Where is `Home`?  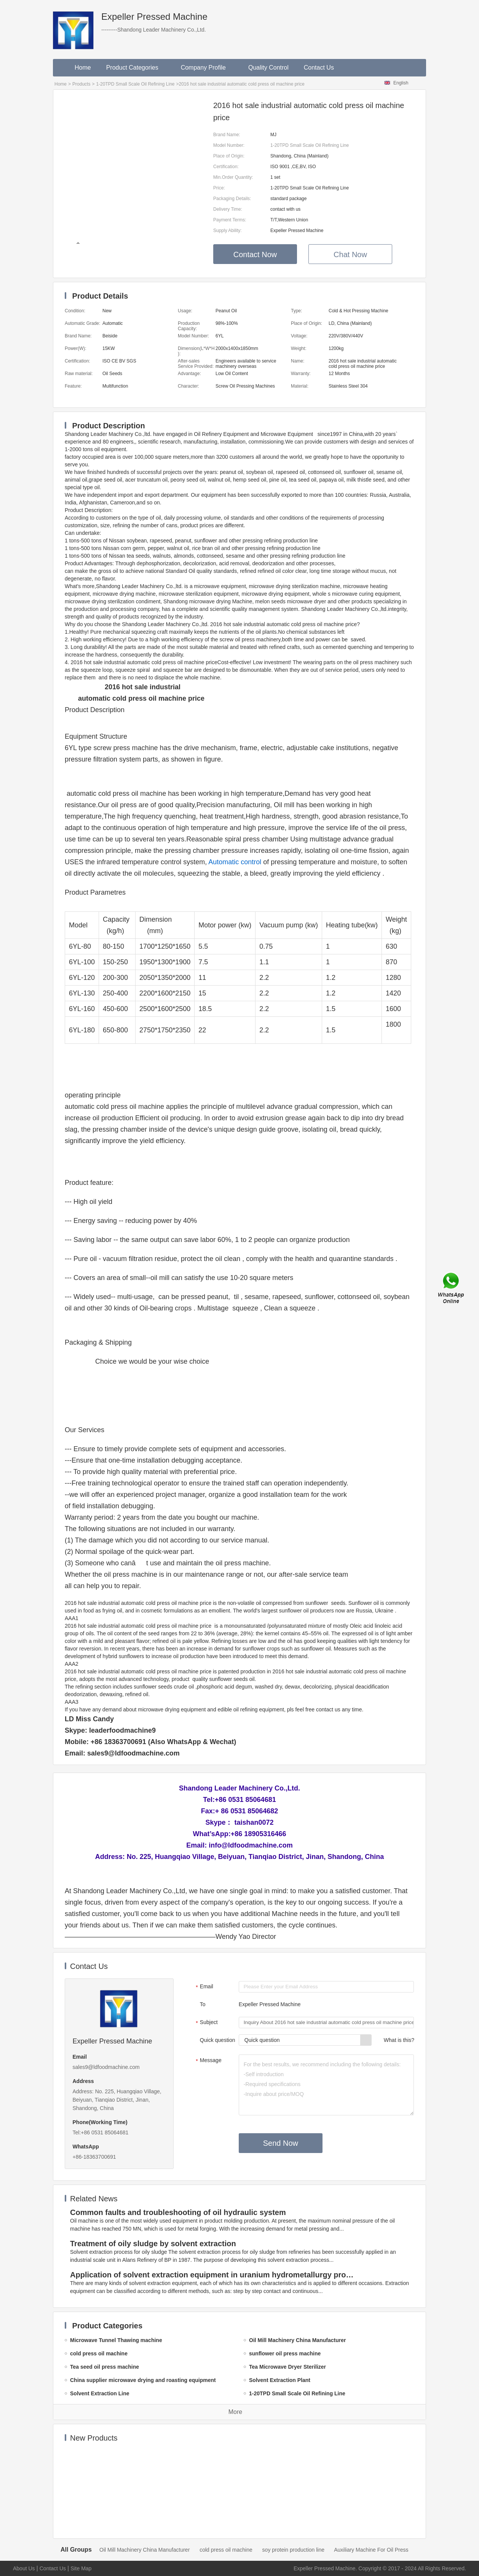
Home is located at coordinates (83, 67).